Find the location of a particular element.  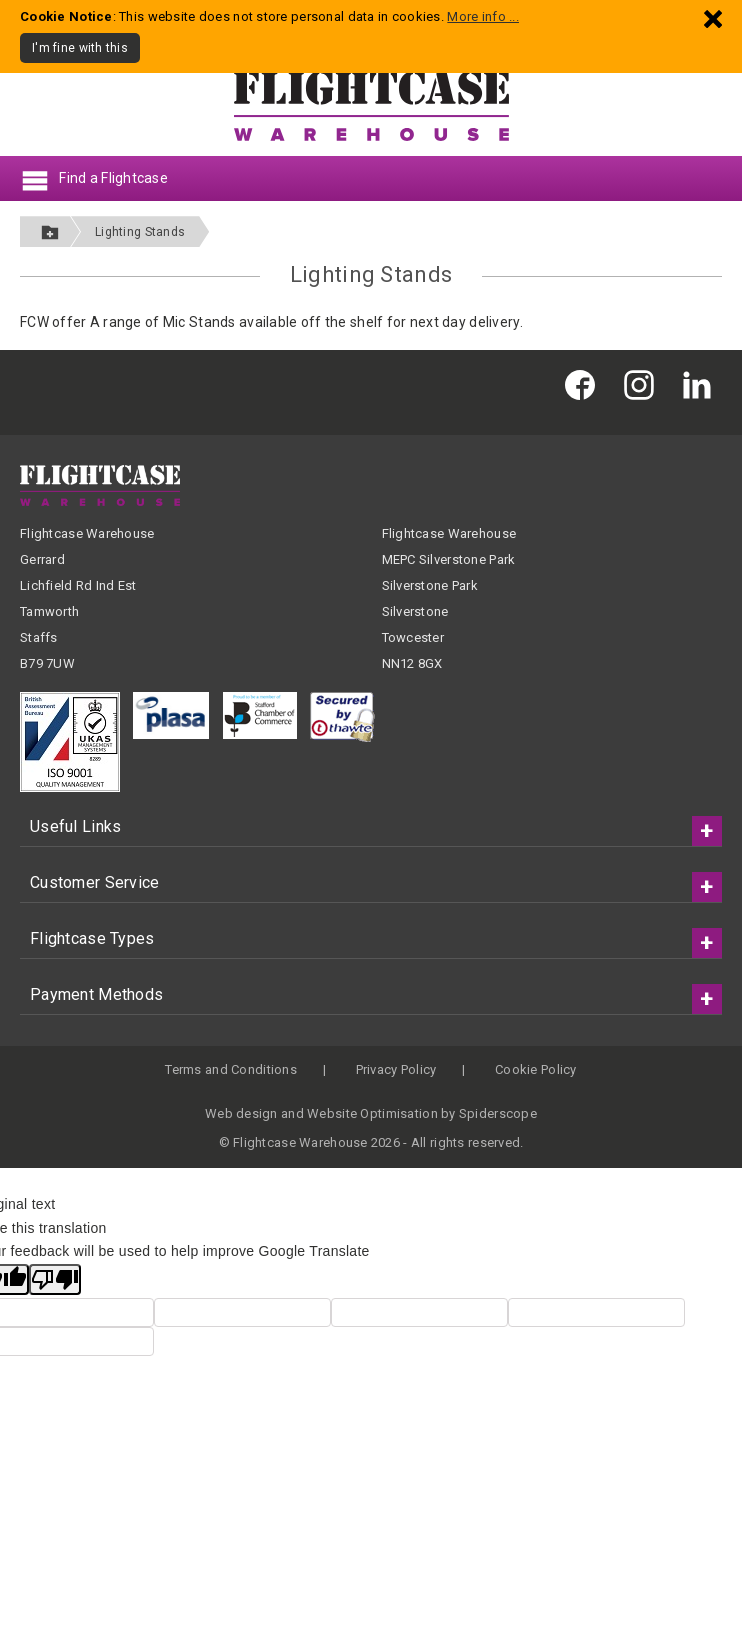

Cookie Policy is located at coordinates (536, 1069).